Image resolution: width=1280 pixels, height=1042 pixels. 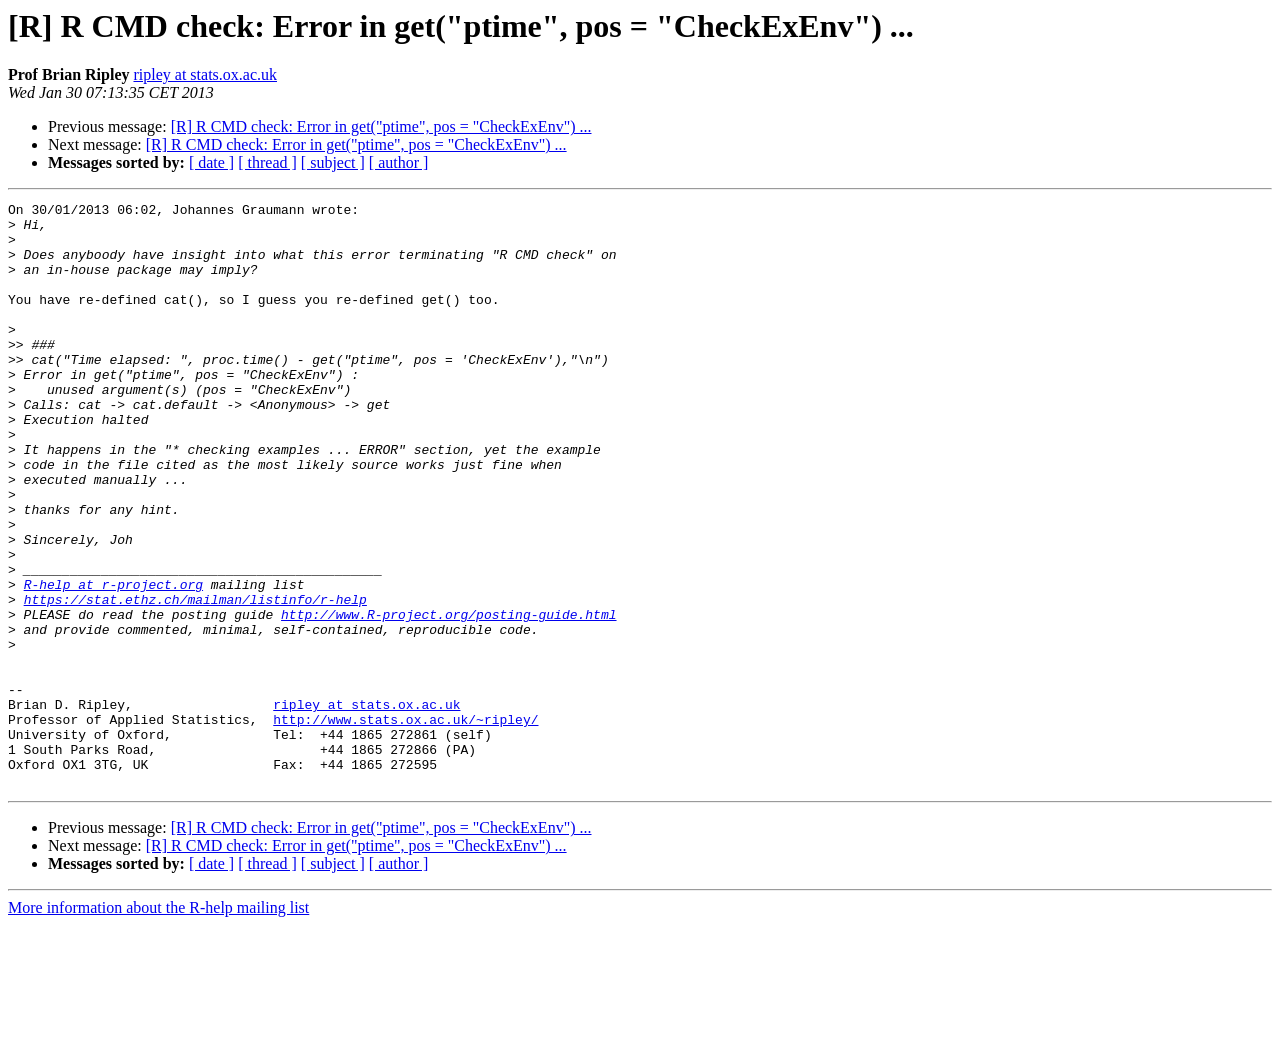 What do you see at coordinates (267, 162) in the screenshot?
I see `[ thread ]` at bounding box center [267, 162].